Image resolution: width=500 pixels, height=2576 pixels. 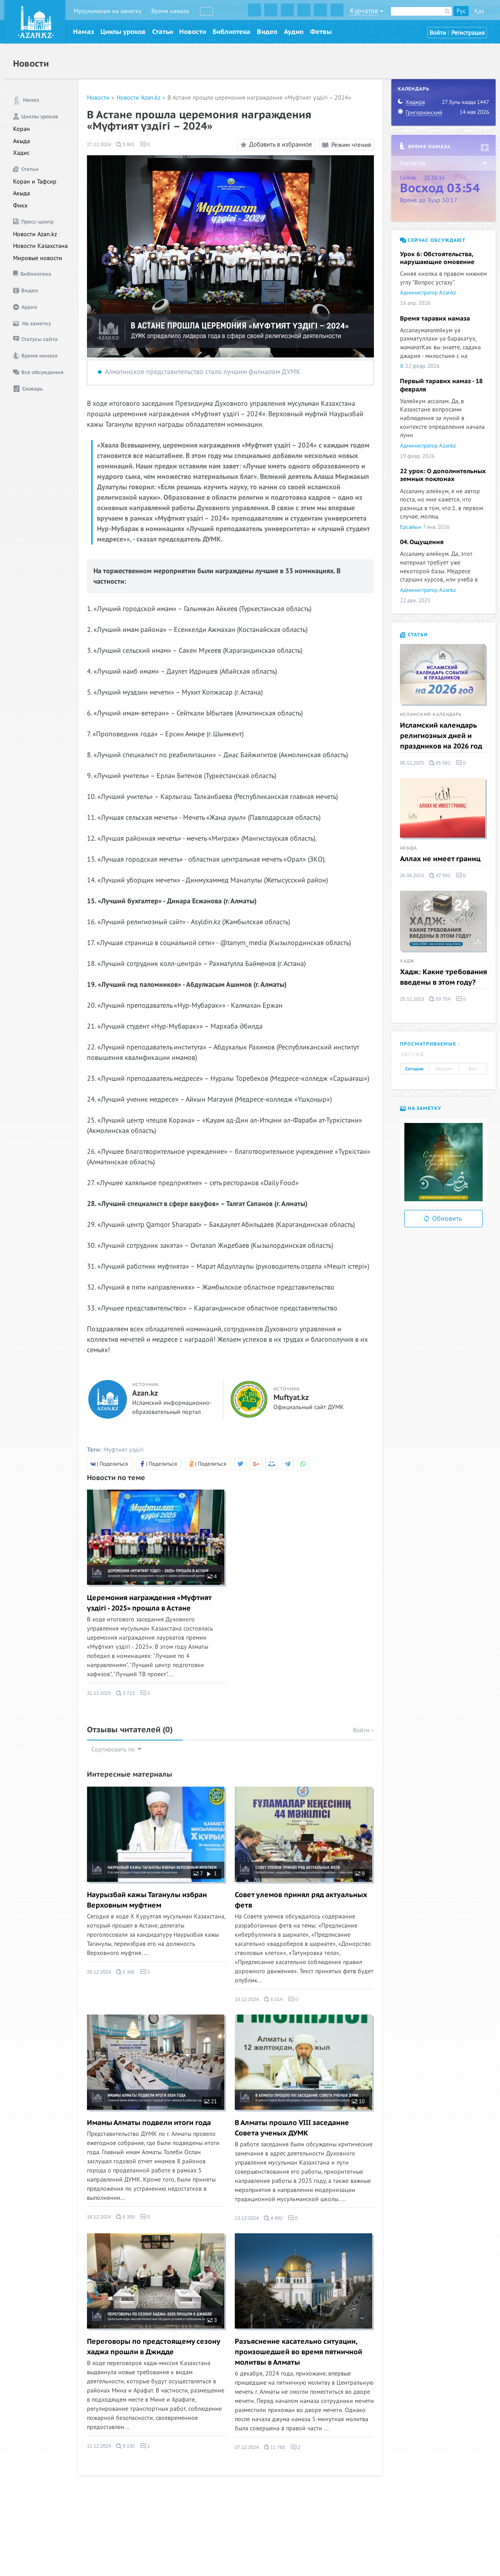 What do you see at coordinates (358, 2101) in the screenshot?
I see `10` at bounding box center [358, 2101].